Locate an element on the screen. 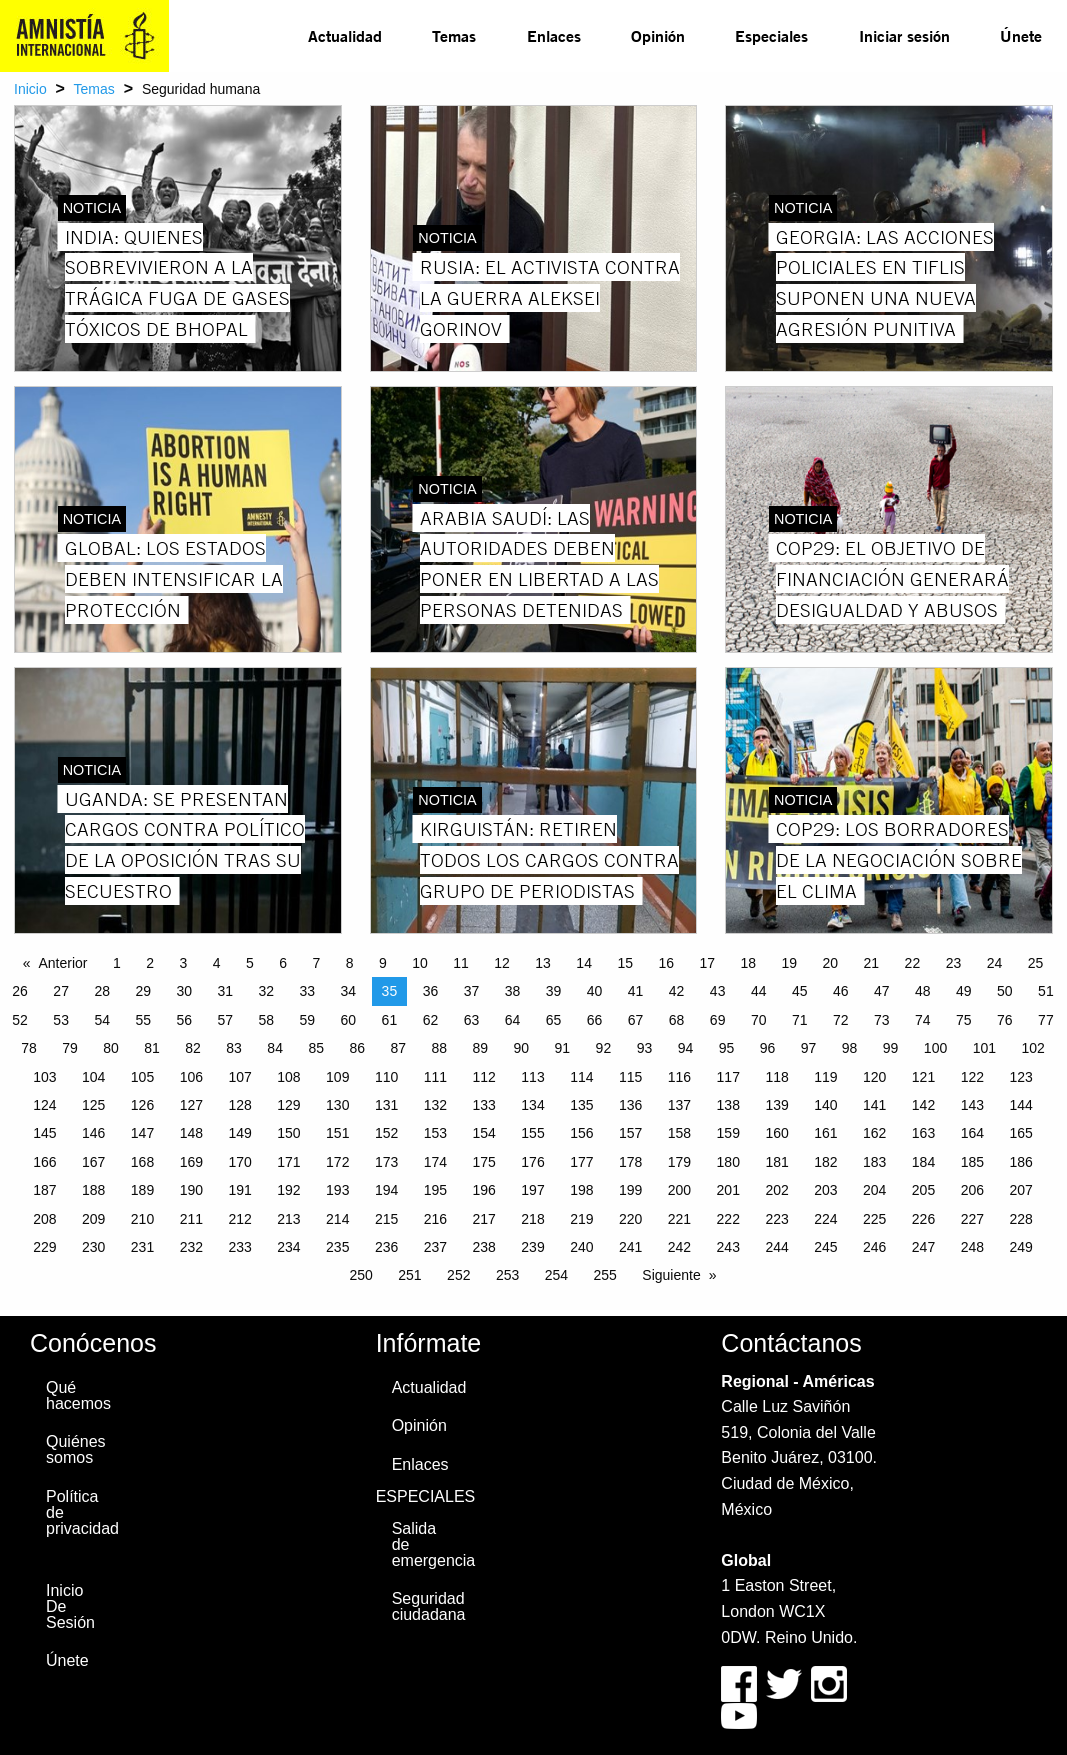  12 [Page 12] is located at coordinates (502, 963).